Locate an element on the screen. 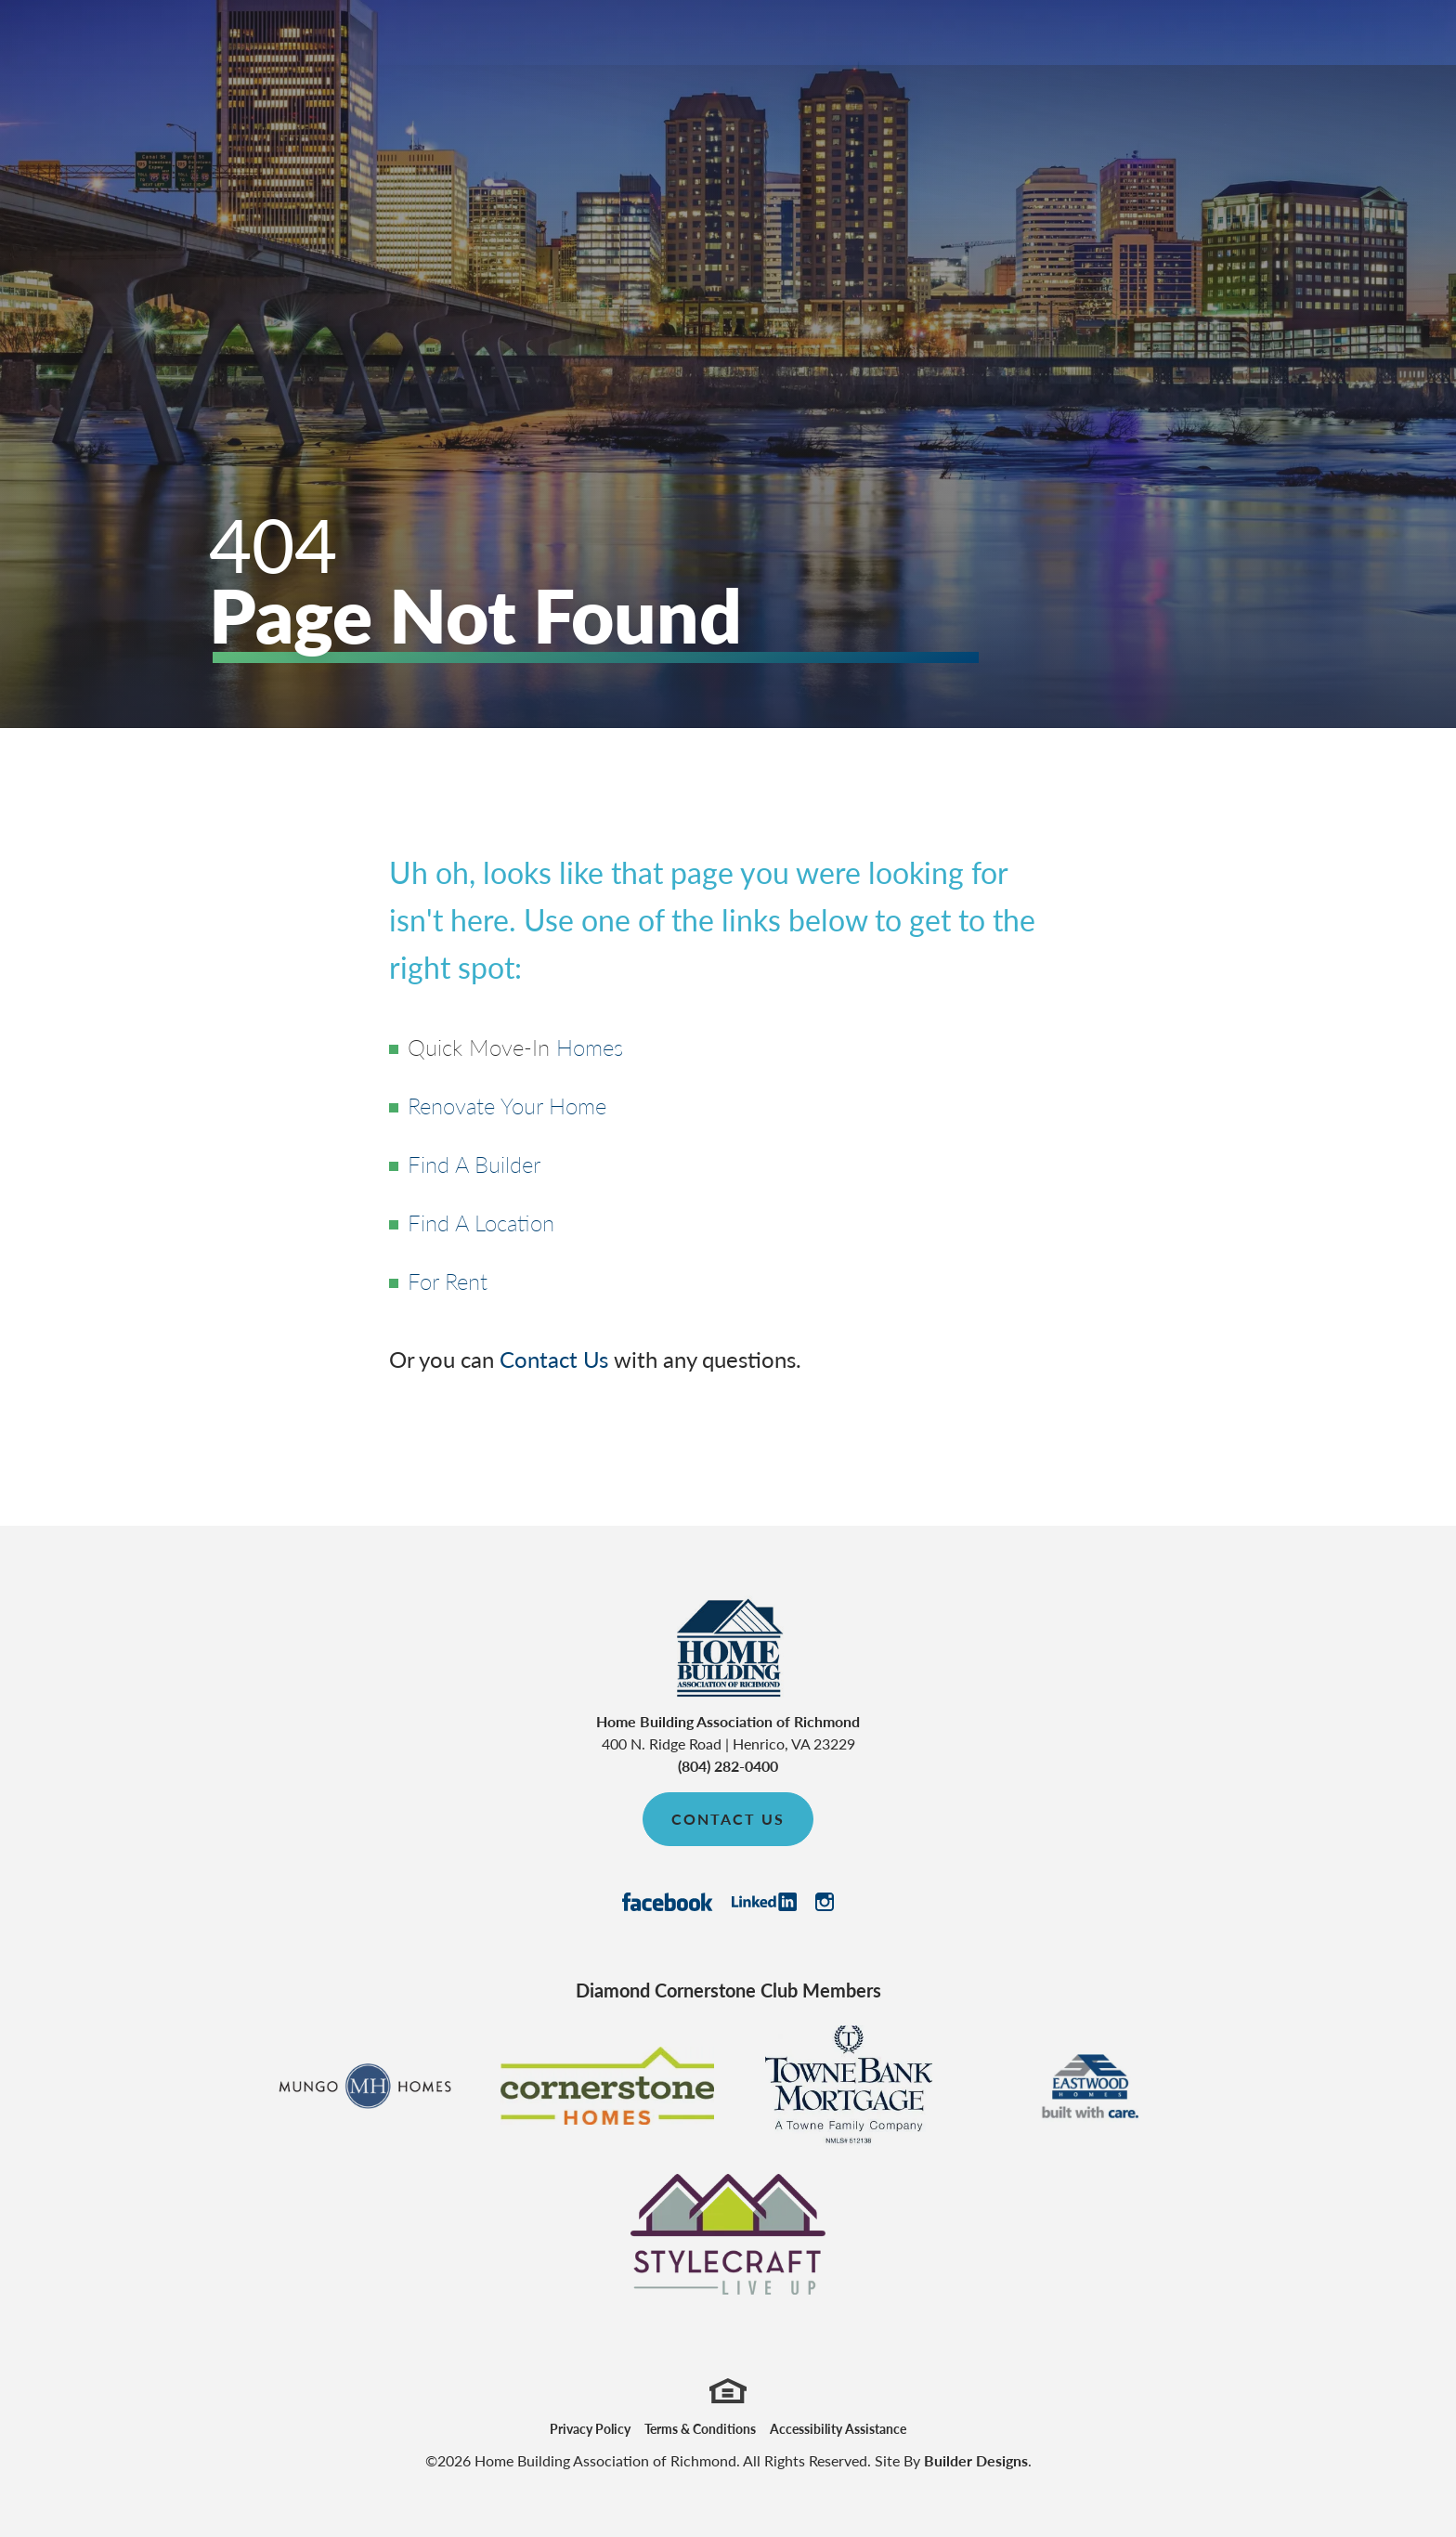 The height and width of the screenshot is (2537, 1456). Privacy Policy is located at coordinates (590, 2428).